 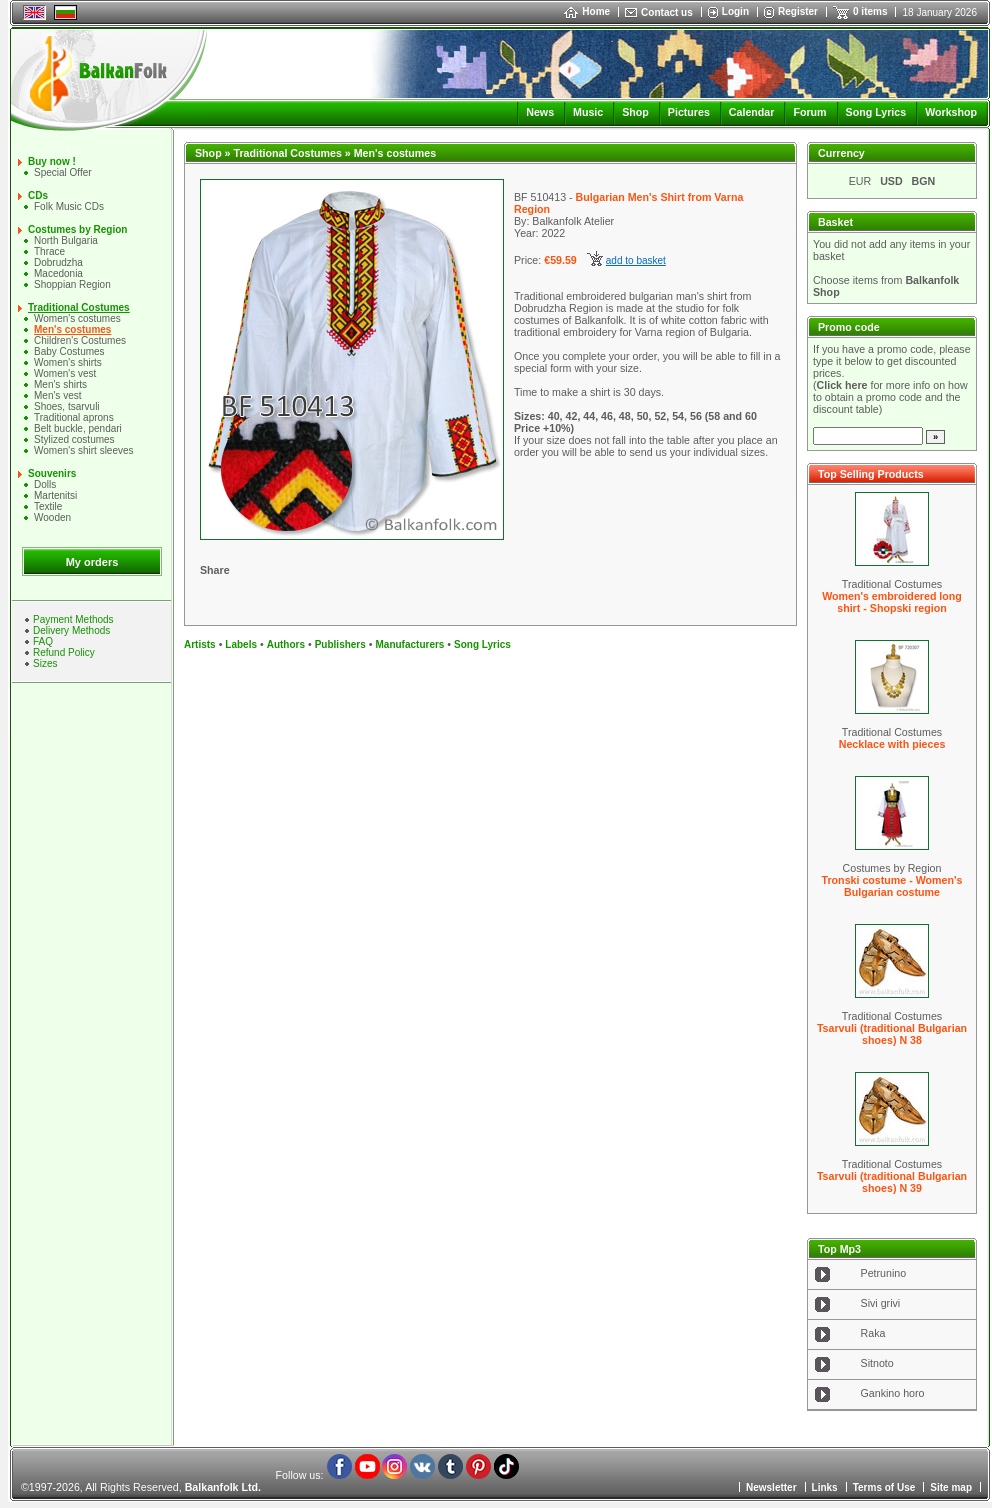 I want to click on Wooden, so click(x=52, y=517).